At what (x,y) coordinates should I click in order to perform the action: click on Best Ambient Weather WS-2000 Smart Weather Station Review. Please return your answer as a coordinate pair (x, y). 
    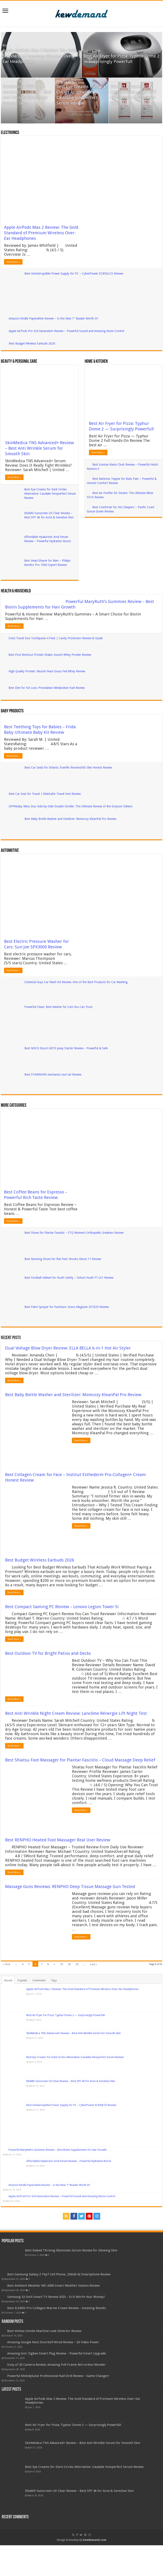
    Looking at the image, I should click on (53, 1915).